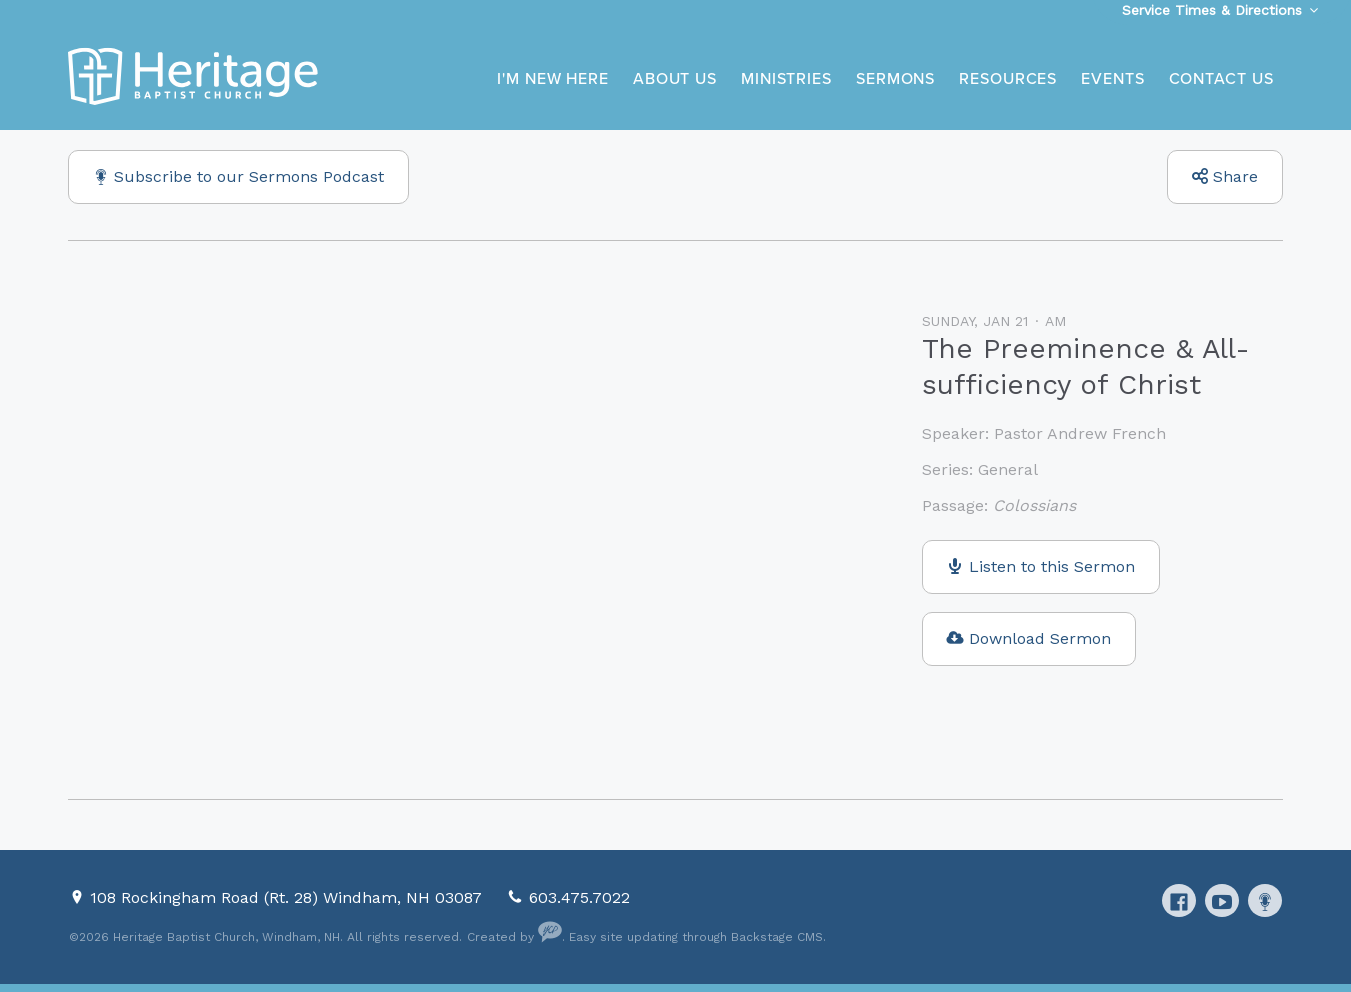  I want to click on Ministries, so click(786, 79).